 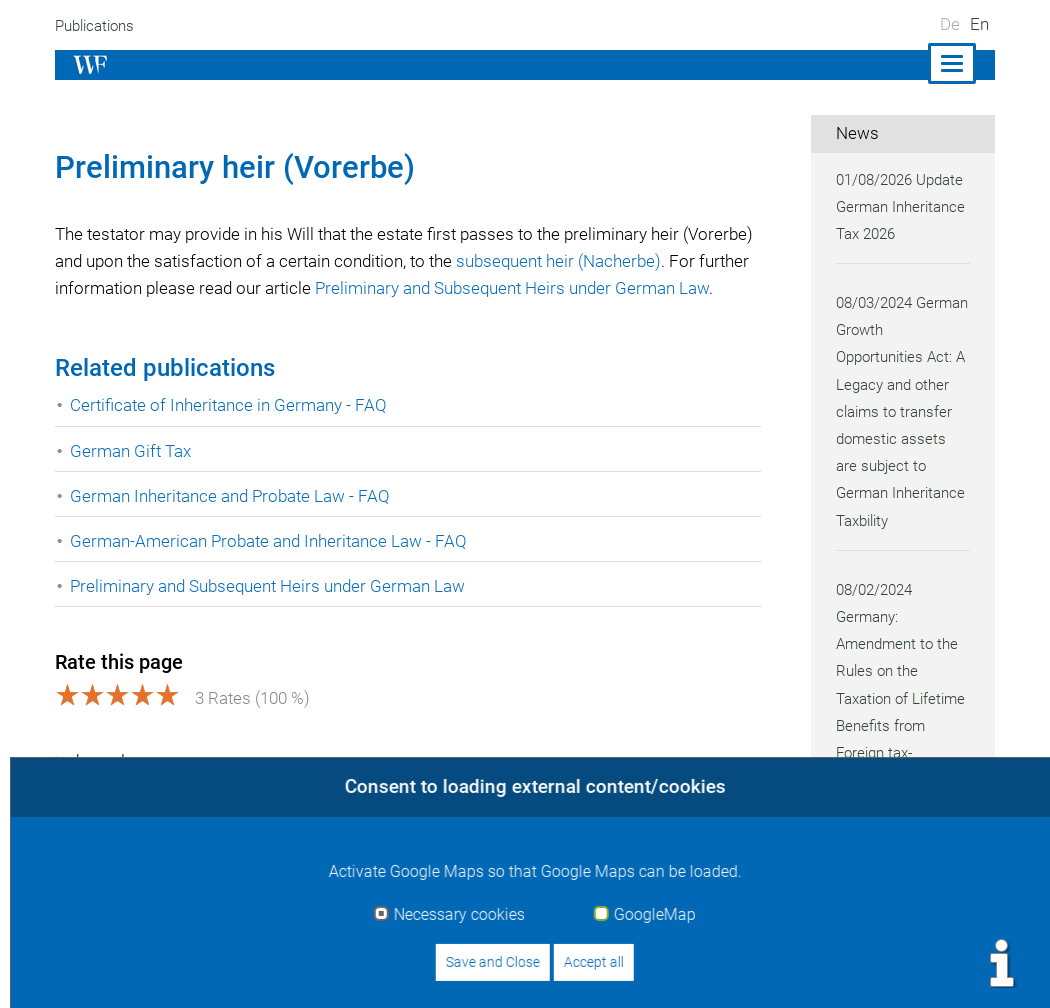 I want to click on Certificate of Inheritance in Germany - FAQ, so click(x=230, y=433).